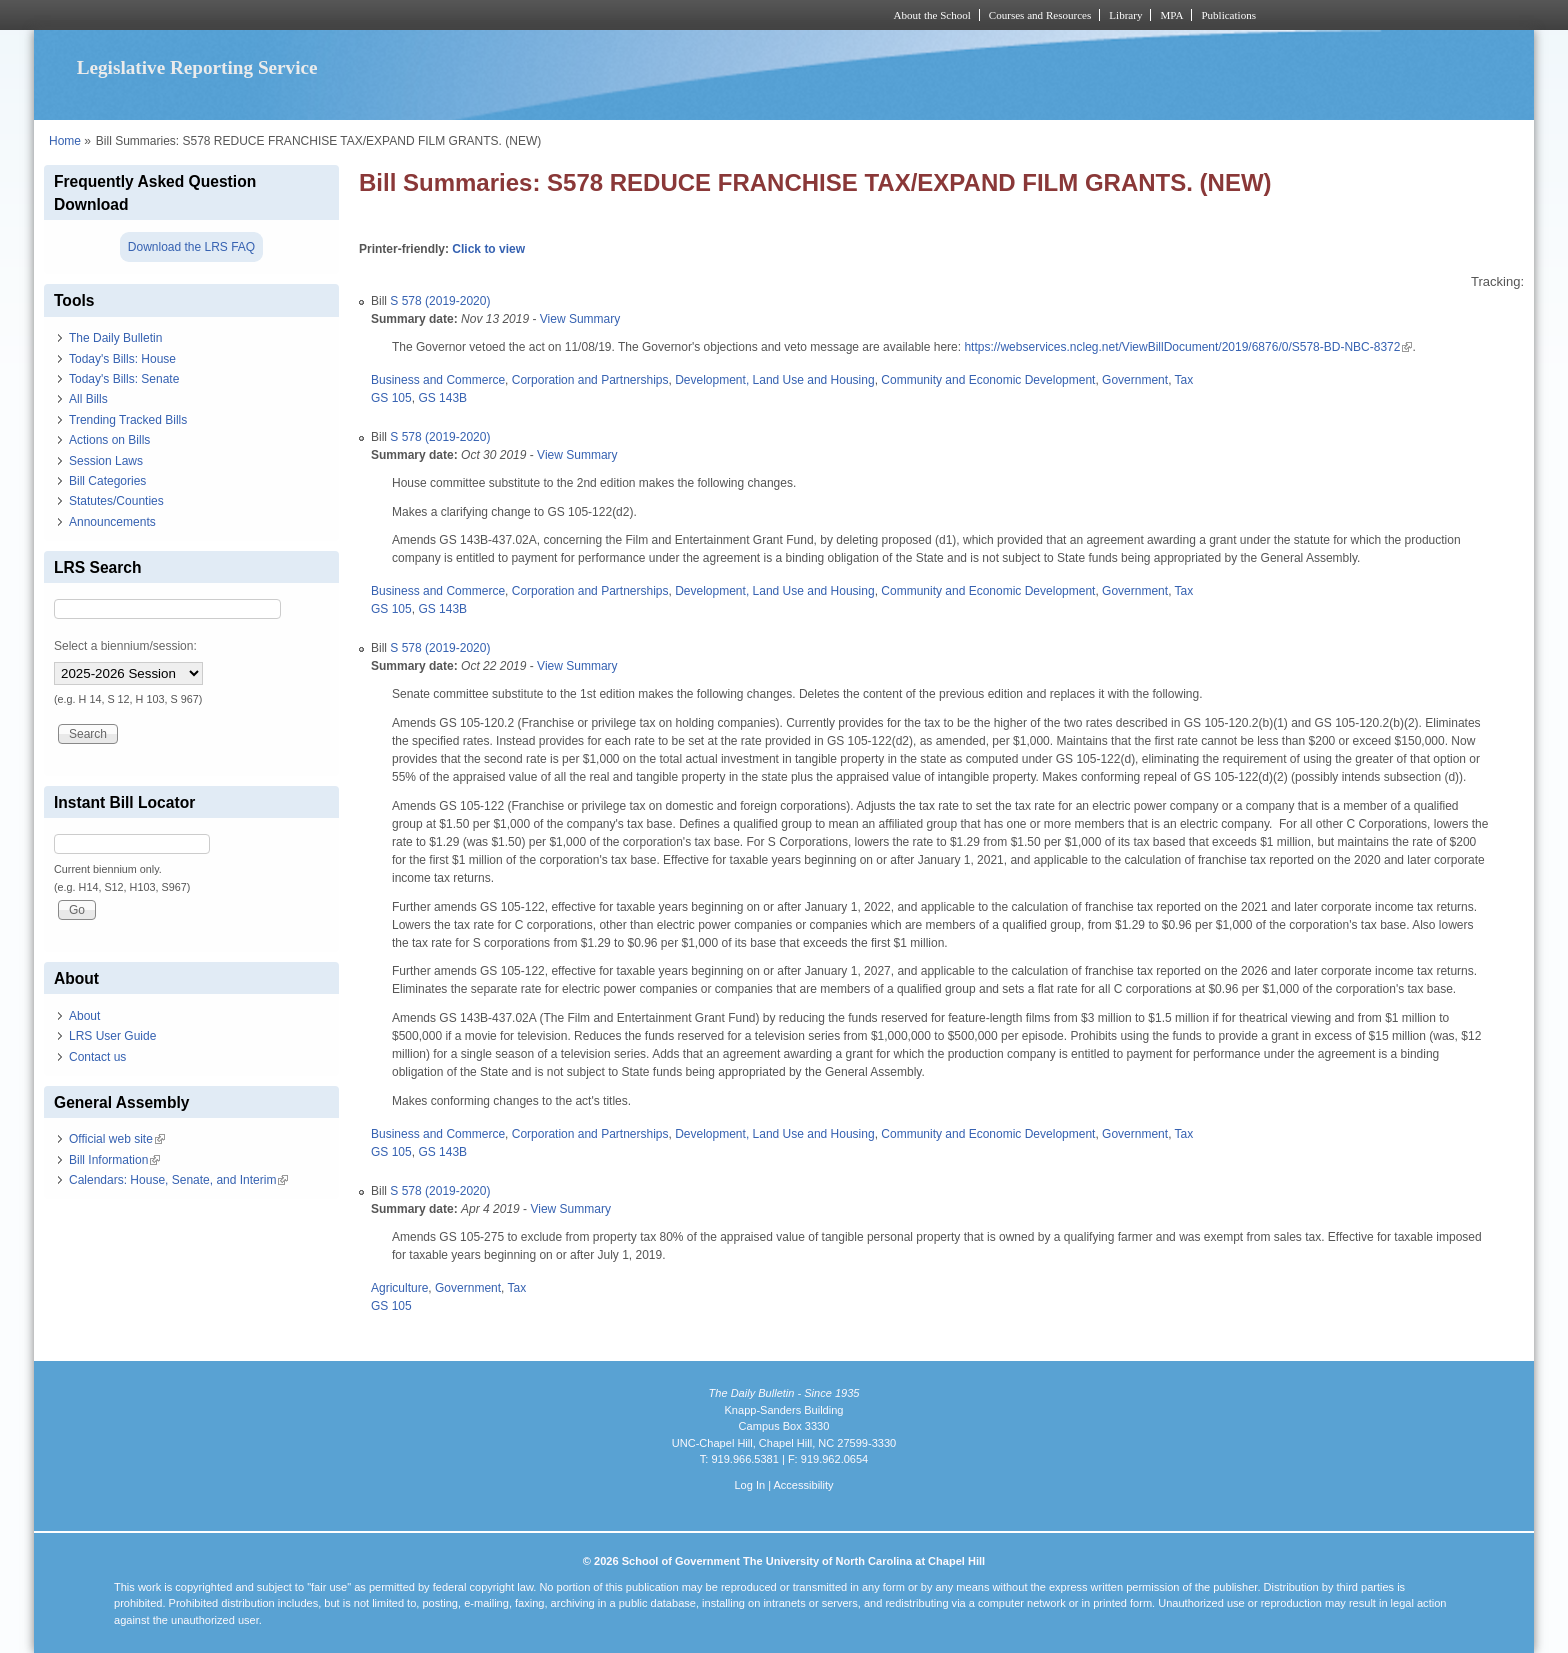 This screenshot has width=1568, height=1653. What do you see at coordinates (580, 319) in the screenshot?
I see `View Summary` at bounding box center [580, 319].